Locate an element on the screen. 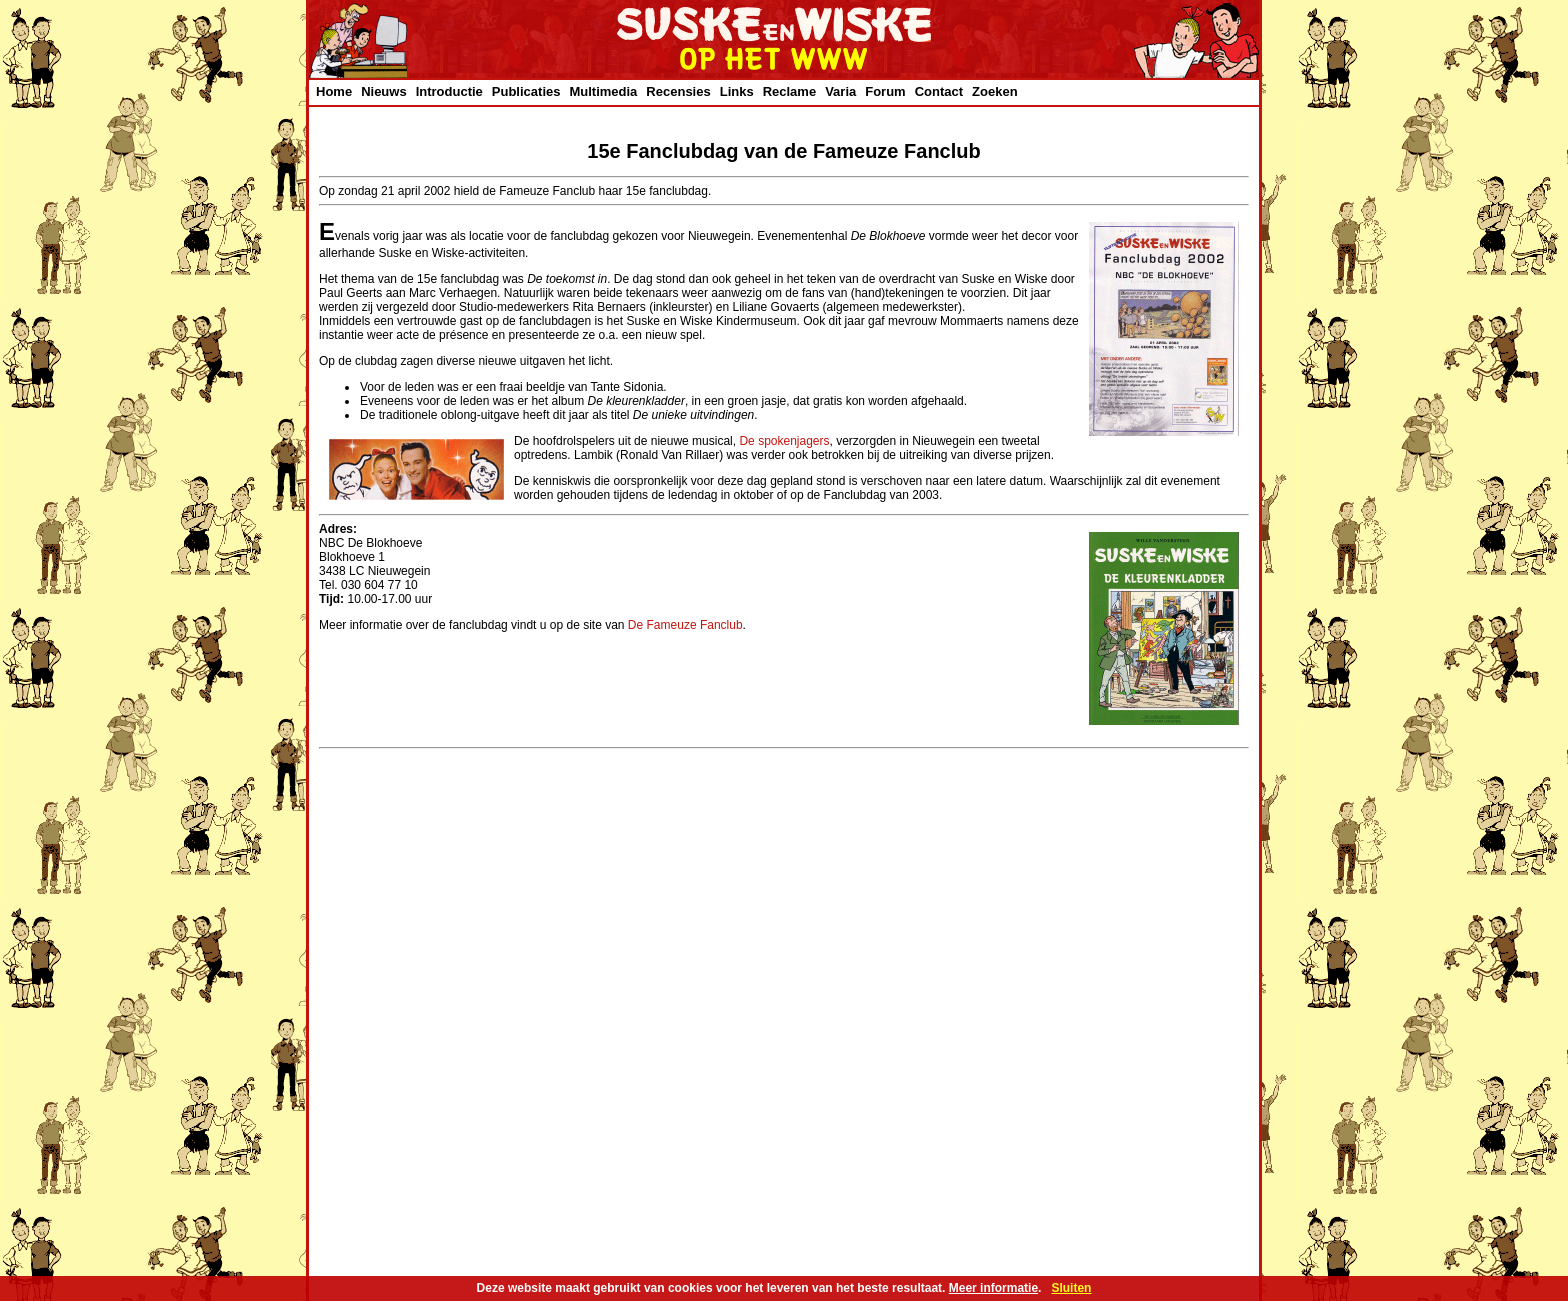 The width and height of the screenshot is (1568, 1301). Sluiten is located at coordinates (1071, 1288).